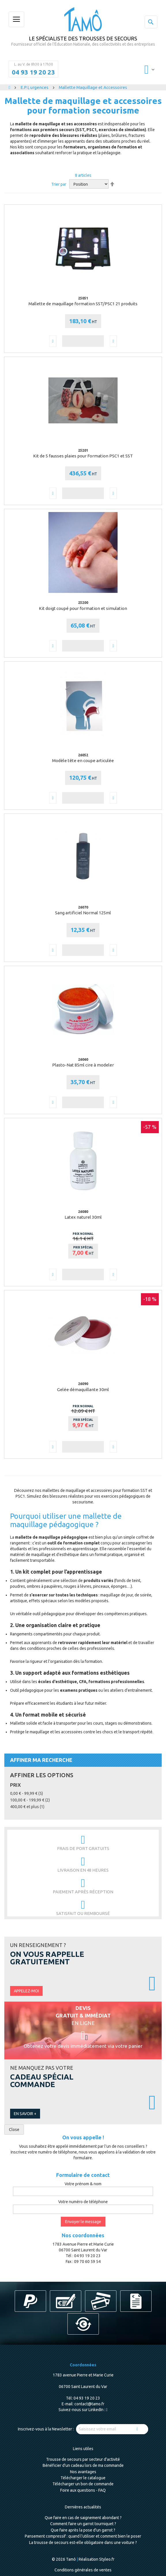  What do you see at coordinates (83, 2201) in the screenshot?
I see `Votre numéro de téléphone` at bounding box center [83, 2201].